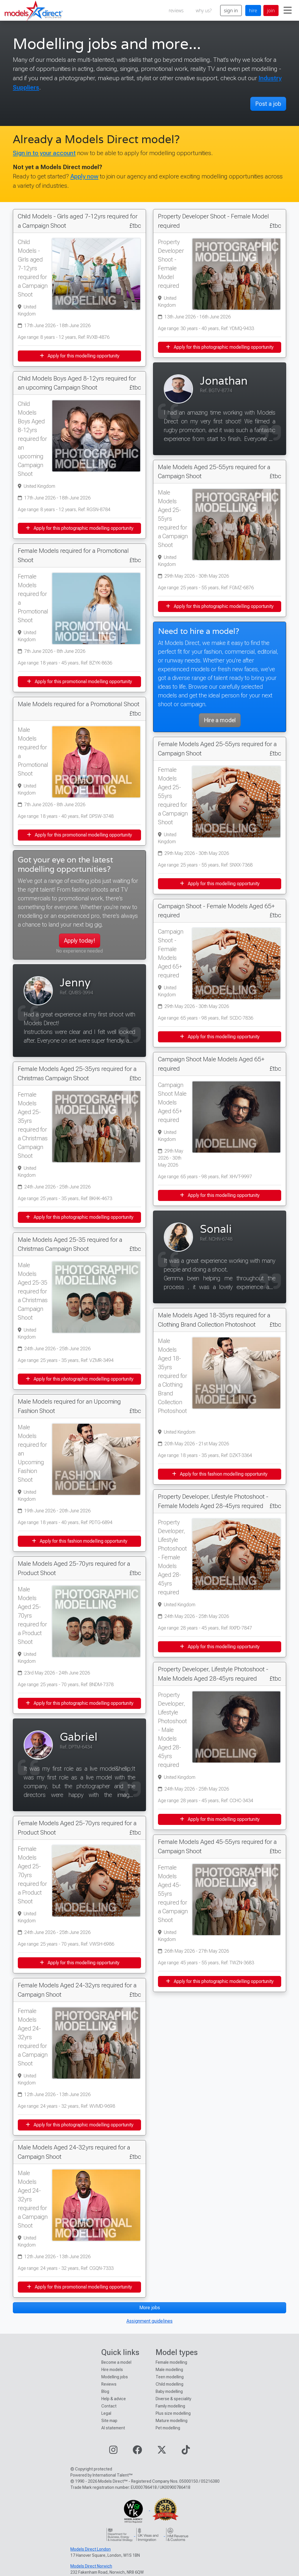 Image resolution: width=299 pixels, height=2576 pixels. Describe the element at coordinates (253, 10) in the screenshot. I see `hire` at that location.